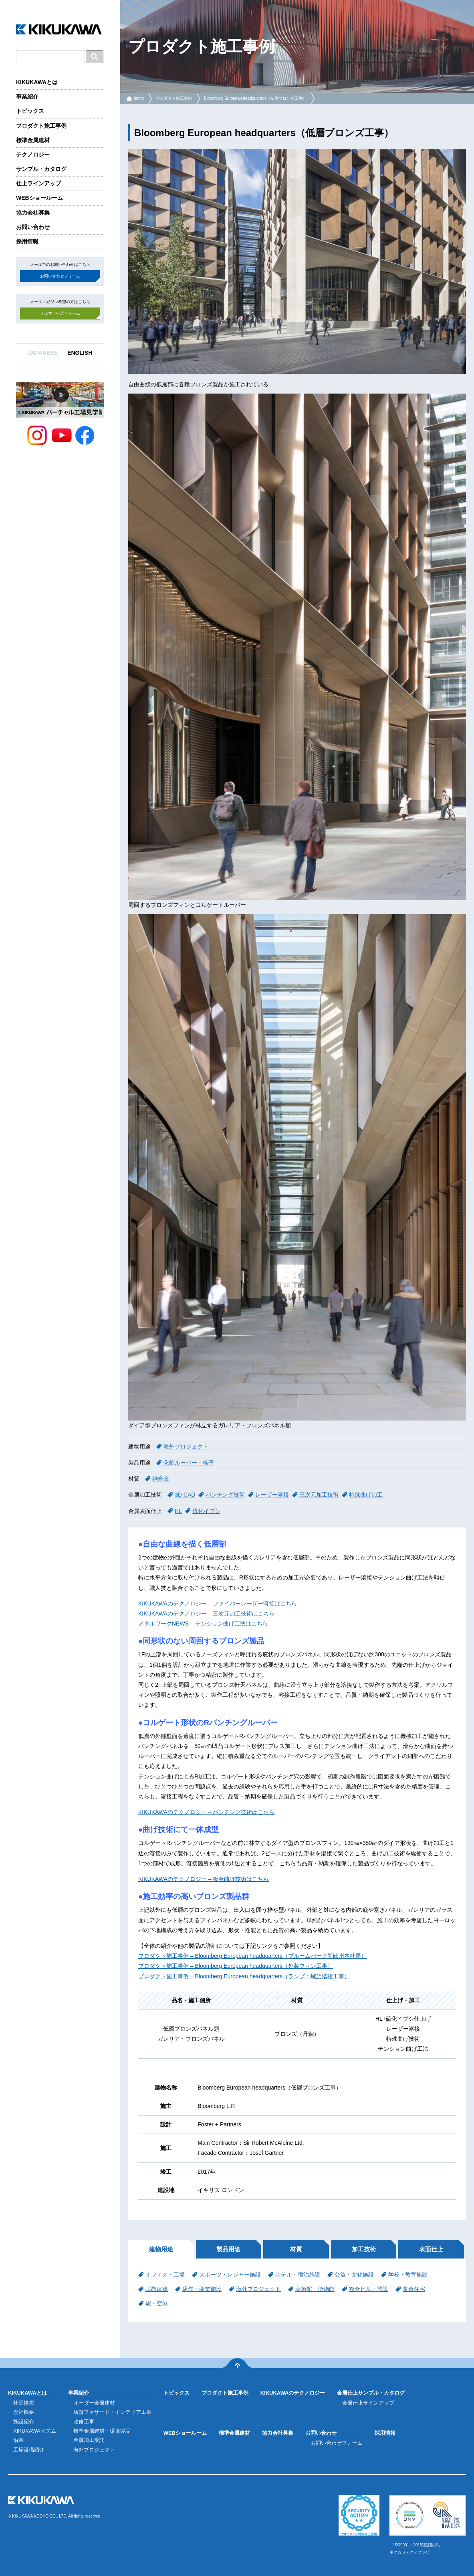 Image resolution: width=474 pixels, height=2576 pixels. Describe the element at coordinates (139, 98) in the screenshot. I see `home` at that location.